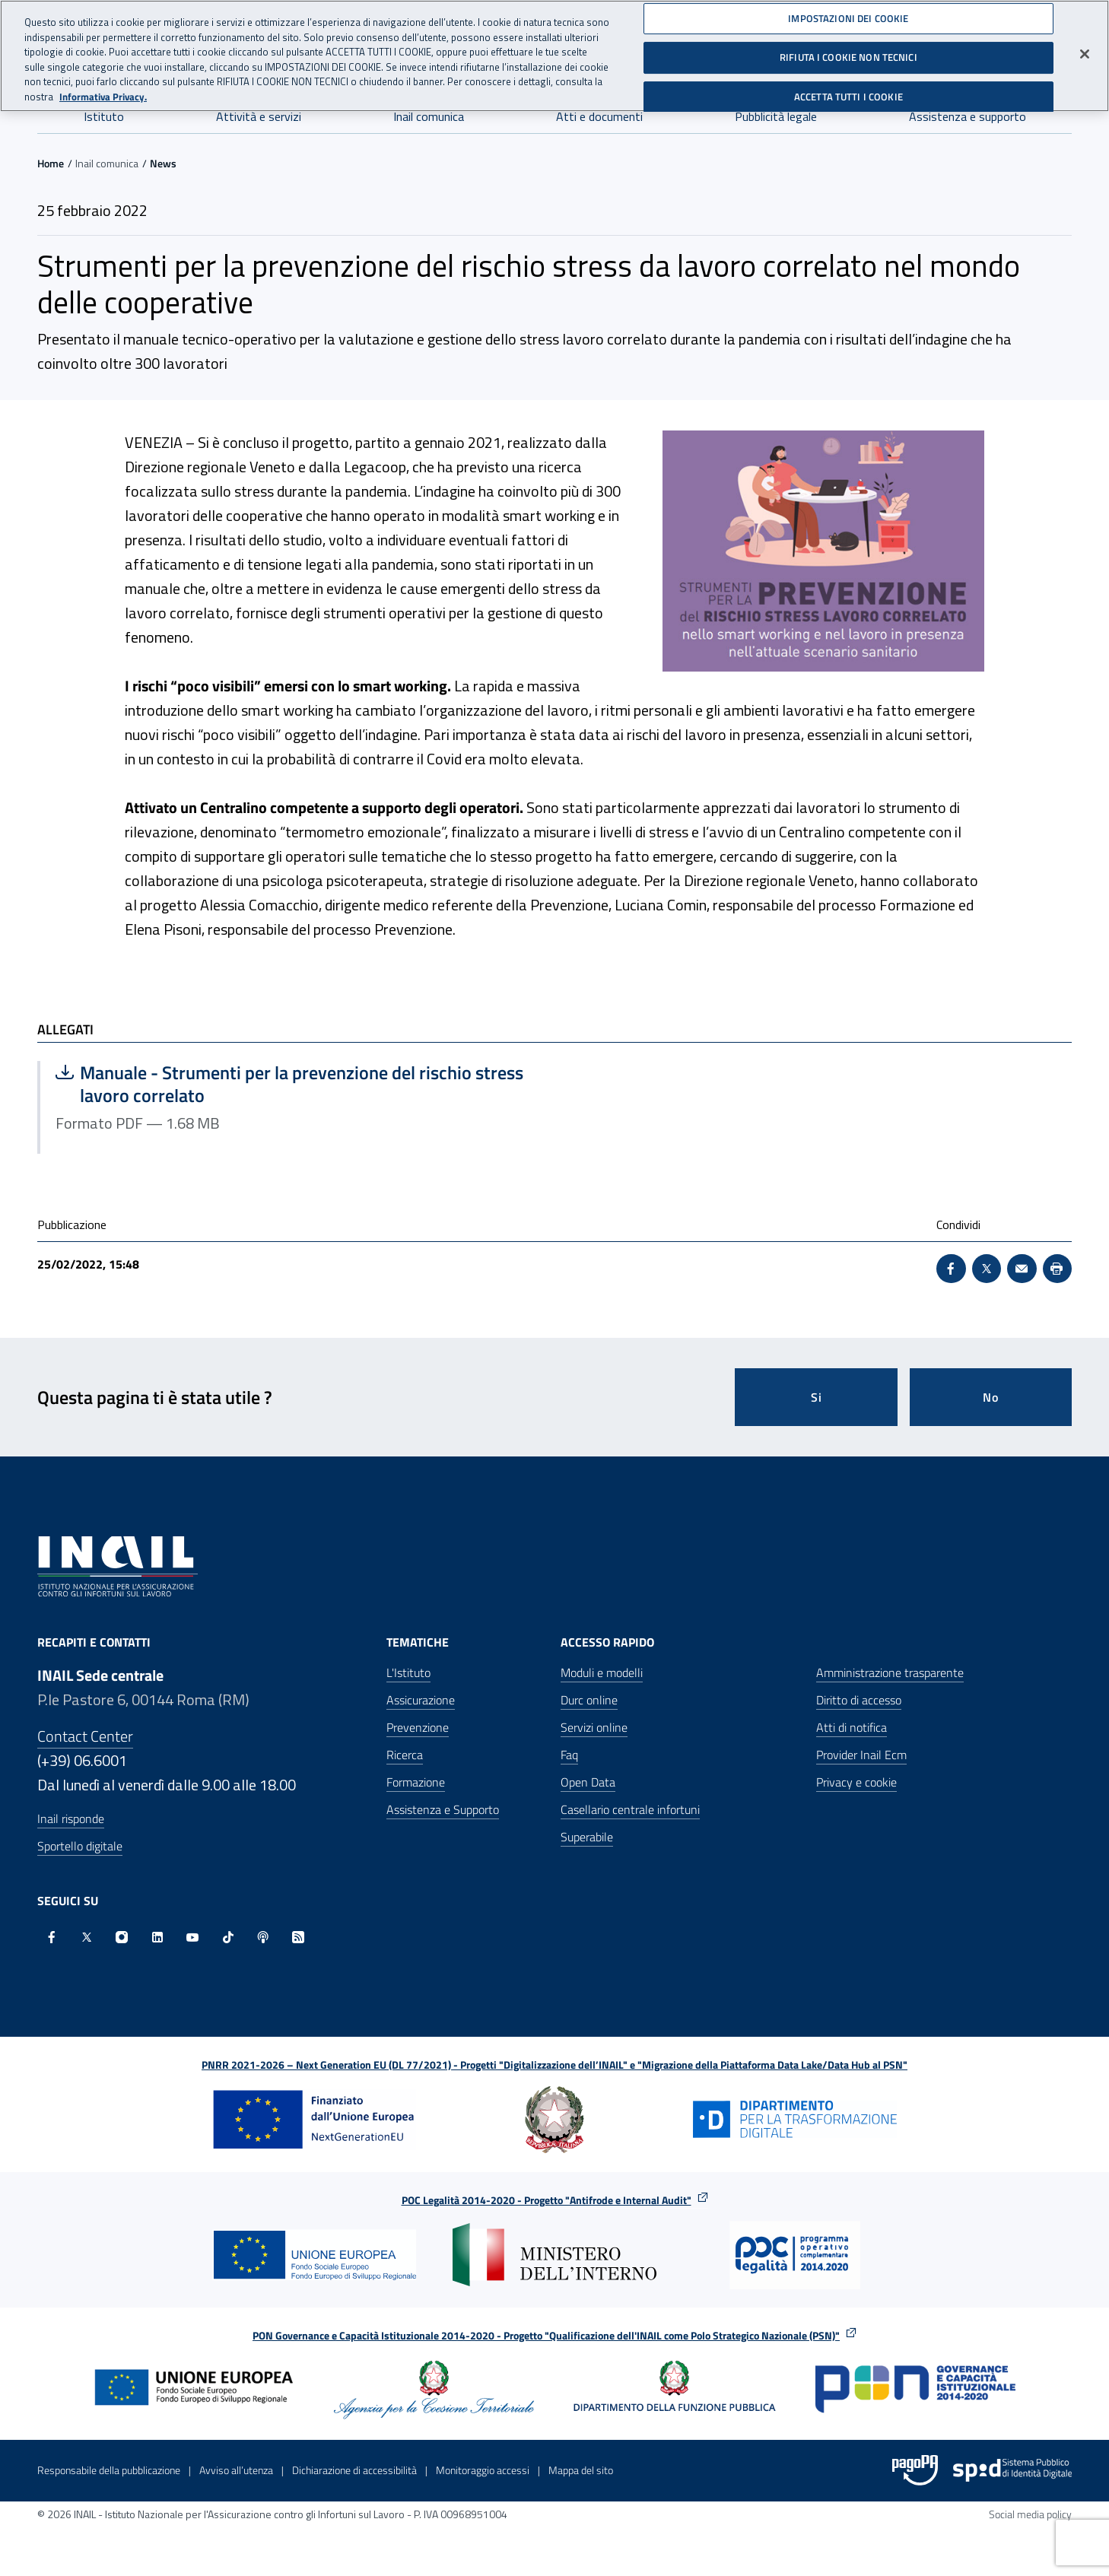  What do you see at coordinates (967, 116) in the screenshot?
I see `Assistenza e supporto` at bounding box center [967, 116].